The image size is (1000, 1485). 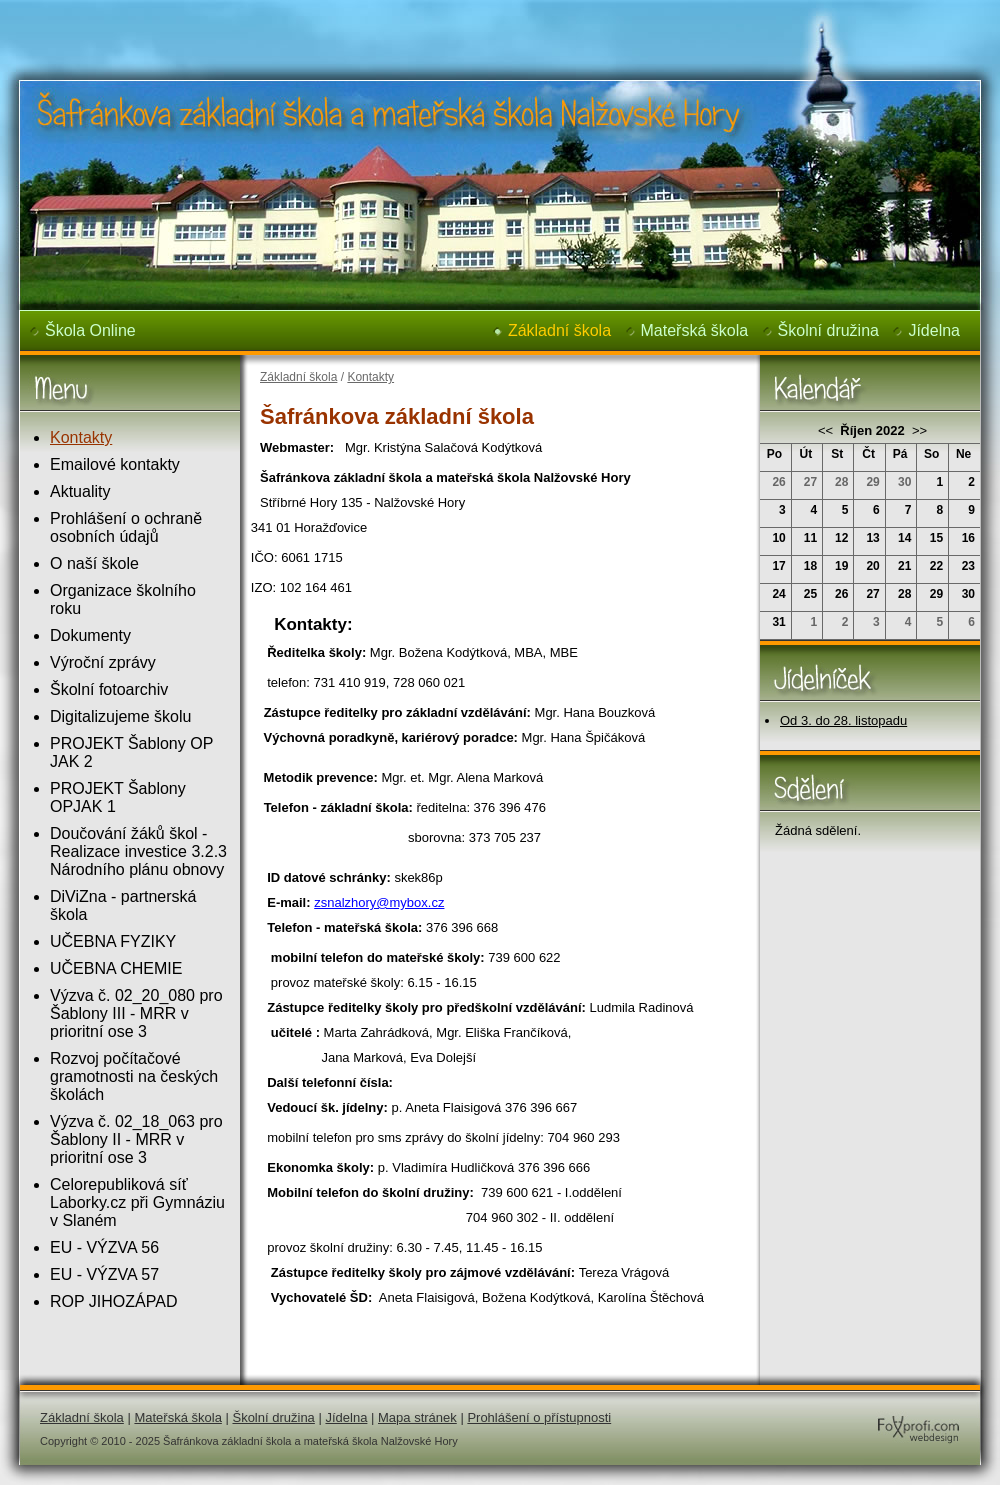 I want to click on Mapa stránek, so click(x=417, y=1417).